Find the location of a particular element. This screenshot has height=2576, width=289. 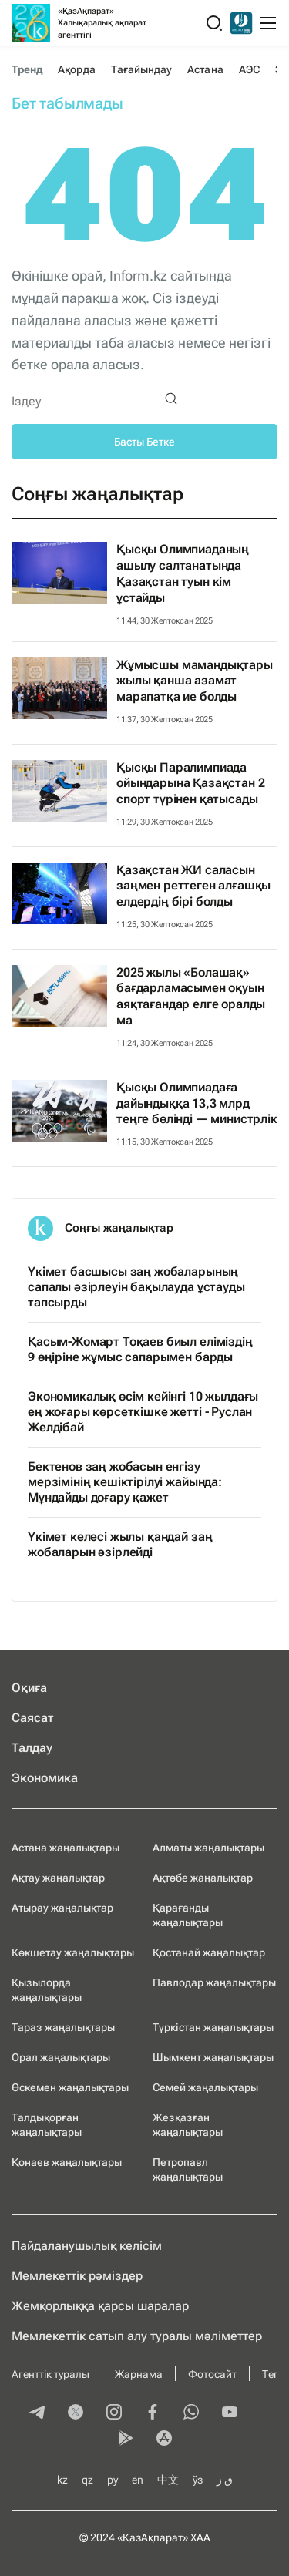

[facebook] is located at coordinates (152, 2413).